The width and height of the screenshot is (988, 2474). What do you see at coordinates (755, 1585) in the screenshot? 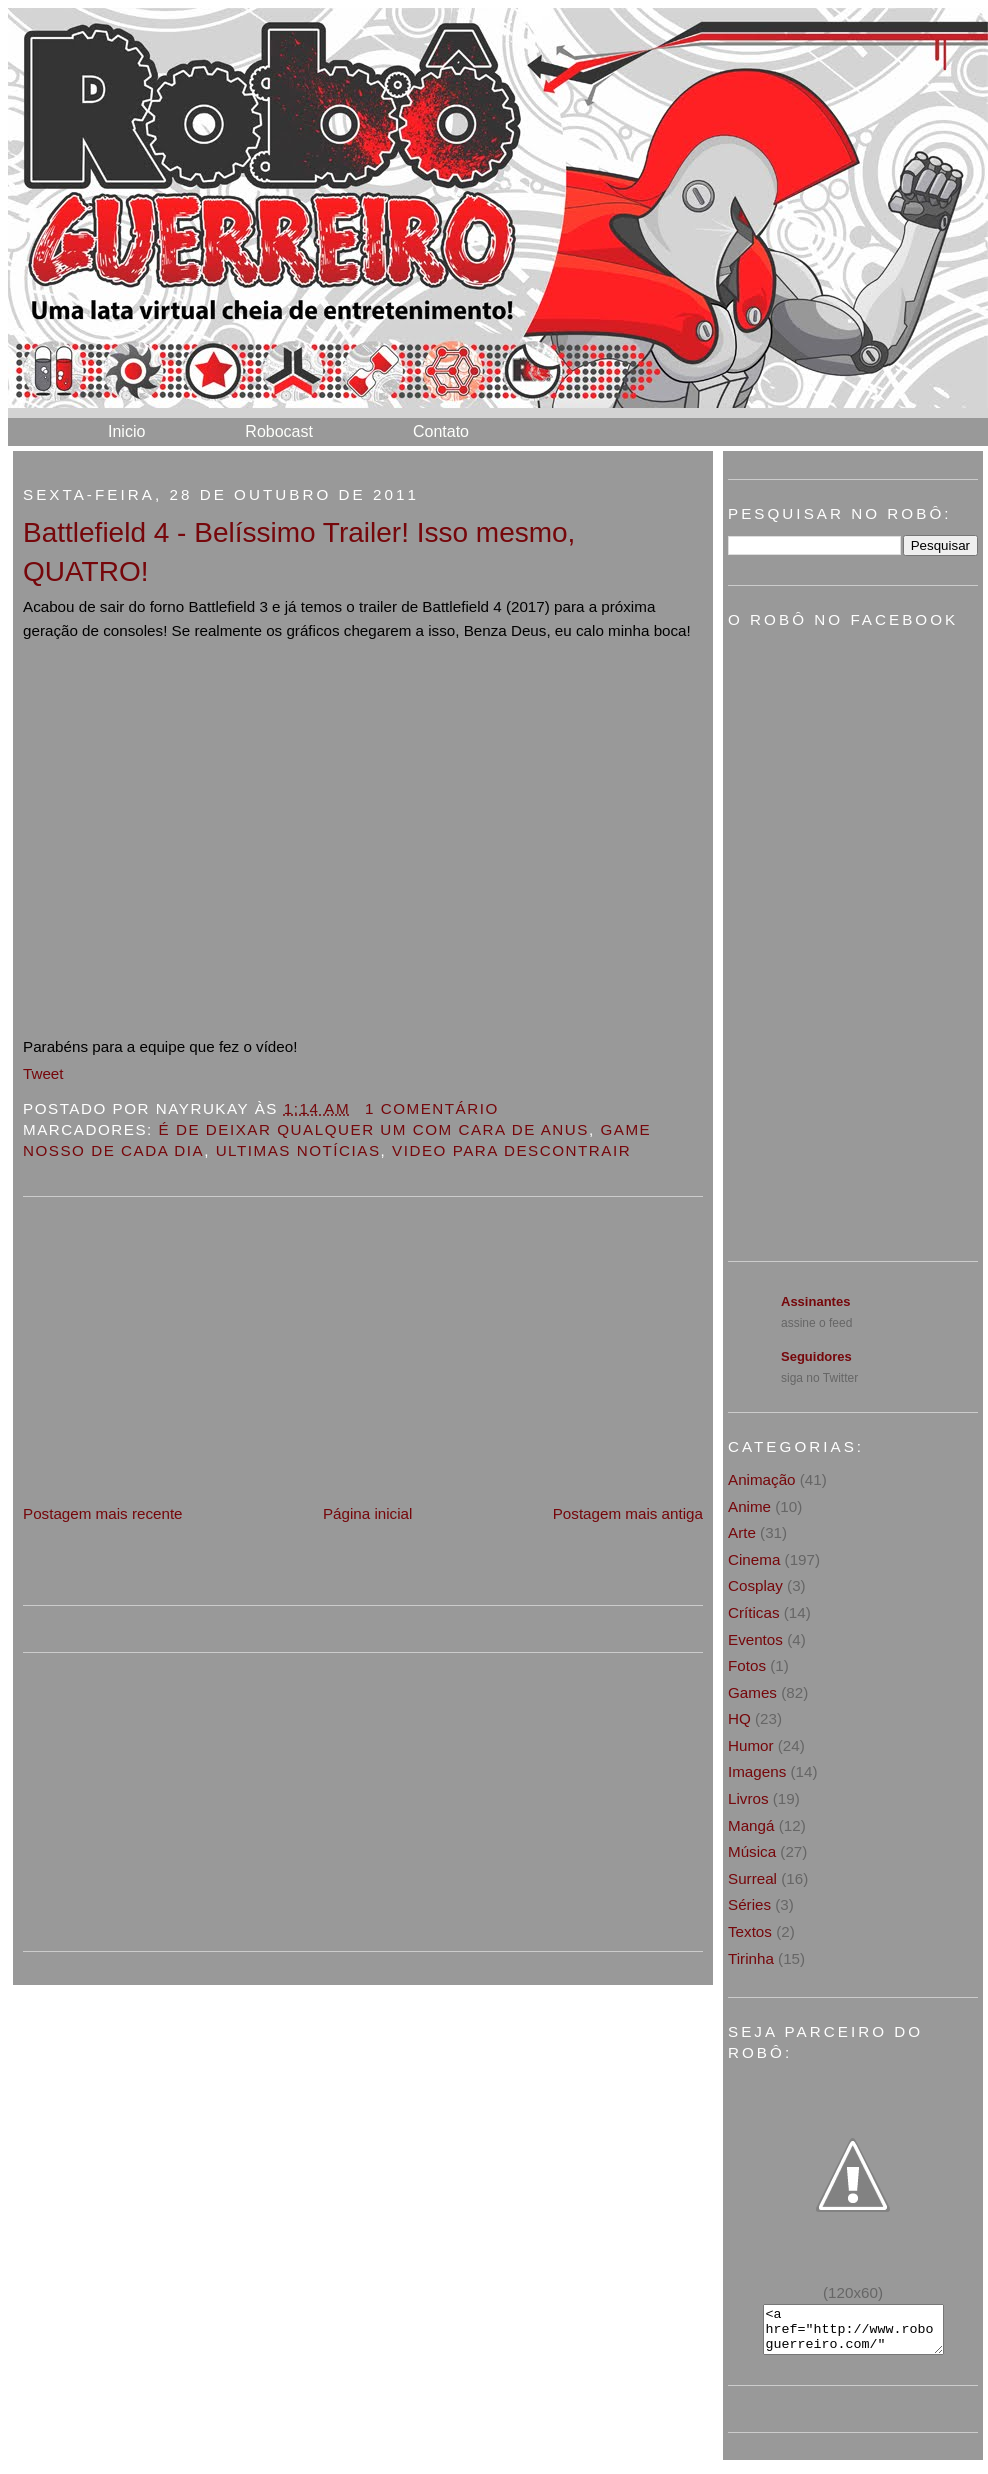
I see `Cosplay` at bounding box center [755, 1585].